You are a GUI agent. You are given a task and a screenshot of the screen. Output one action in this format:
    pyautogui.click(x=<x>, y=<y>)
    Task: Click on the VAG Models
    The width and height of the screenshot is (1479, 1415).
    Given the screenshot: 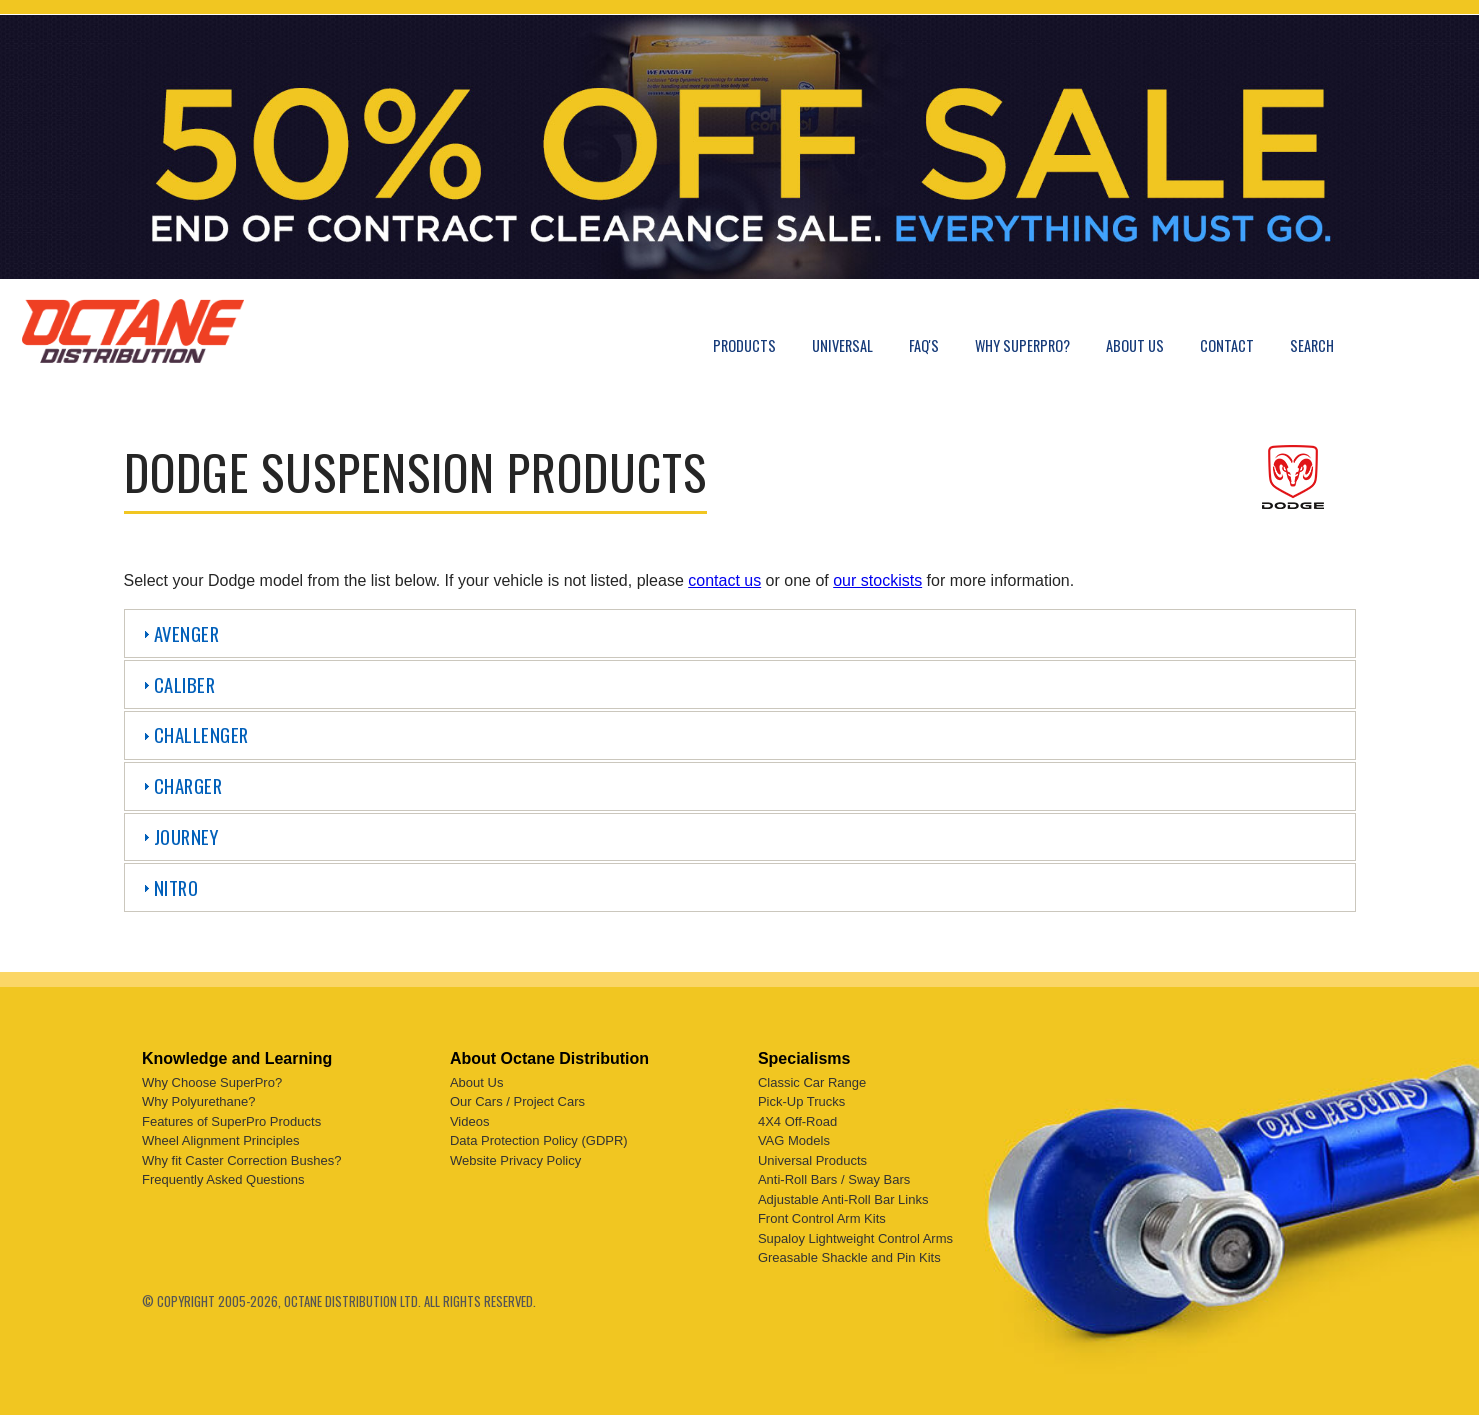 What is the action you would take?
    pyautogui.click(x=794, y=1137)
    